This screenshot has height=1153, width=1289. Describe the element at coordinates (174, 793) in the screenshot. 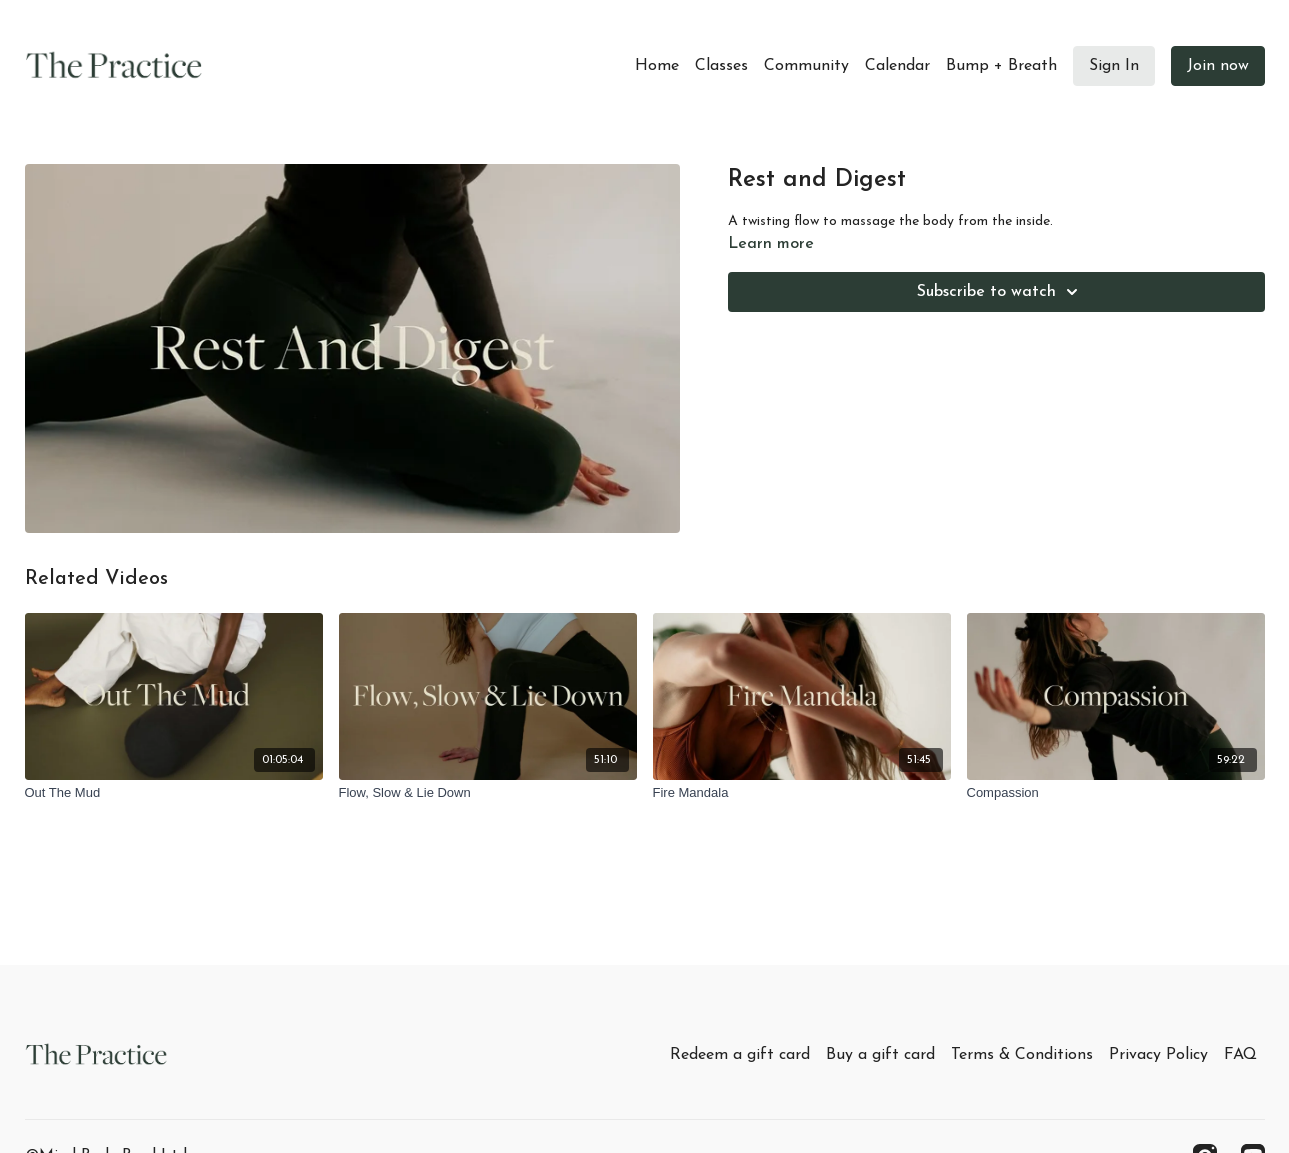

I see `[Out The Mud]` at that location.